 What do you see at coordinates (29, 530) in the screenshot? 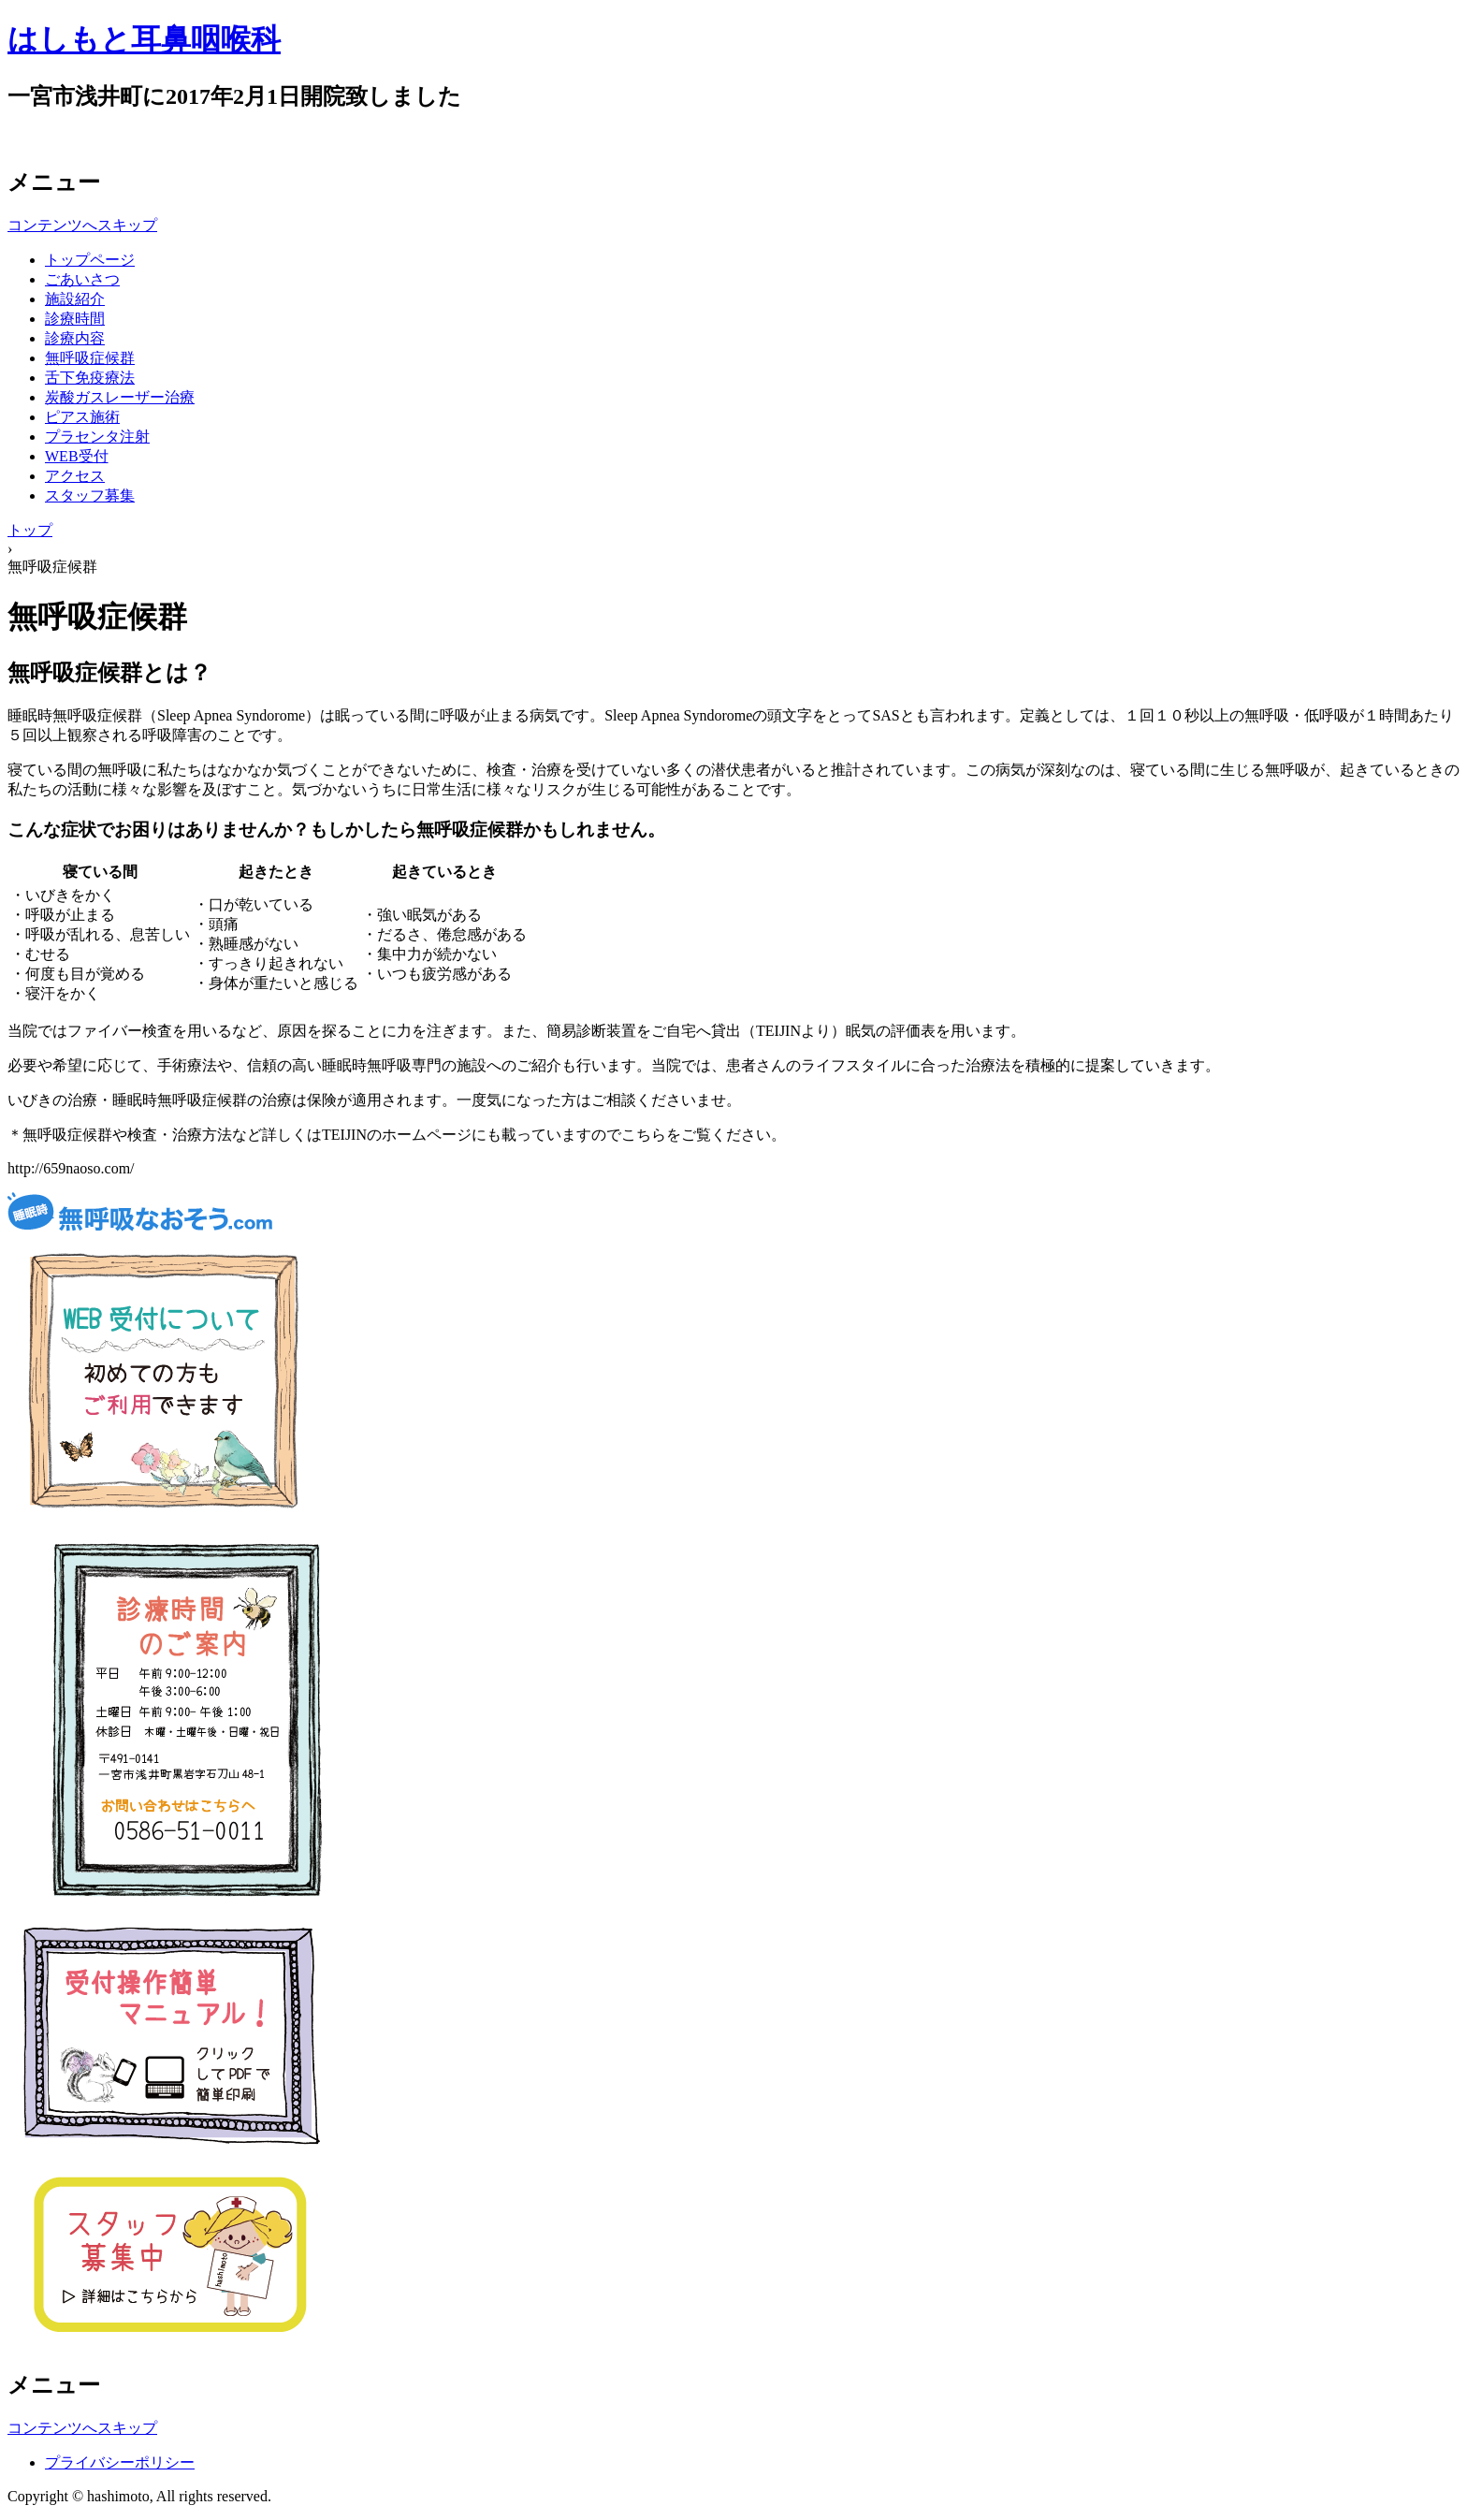
I see `トップ` at bounding box center [29, 530].